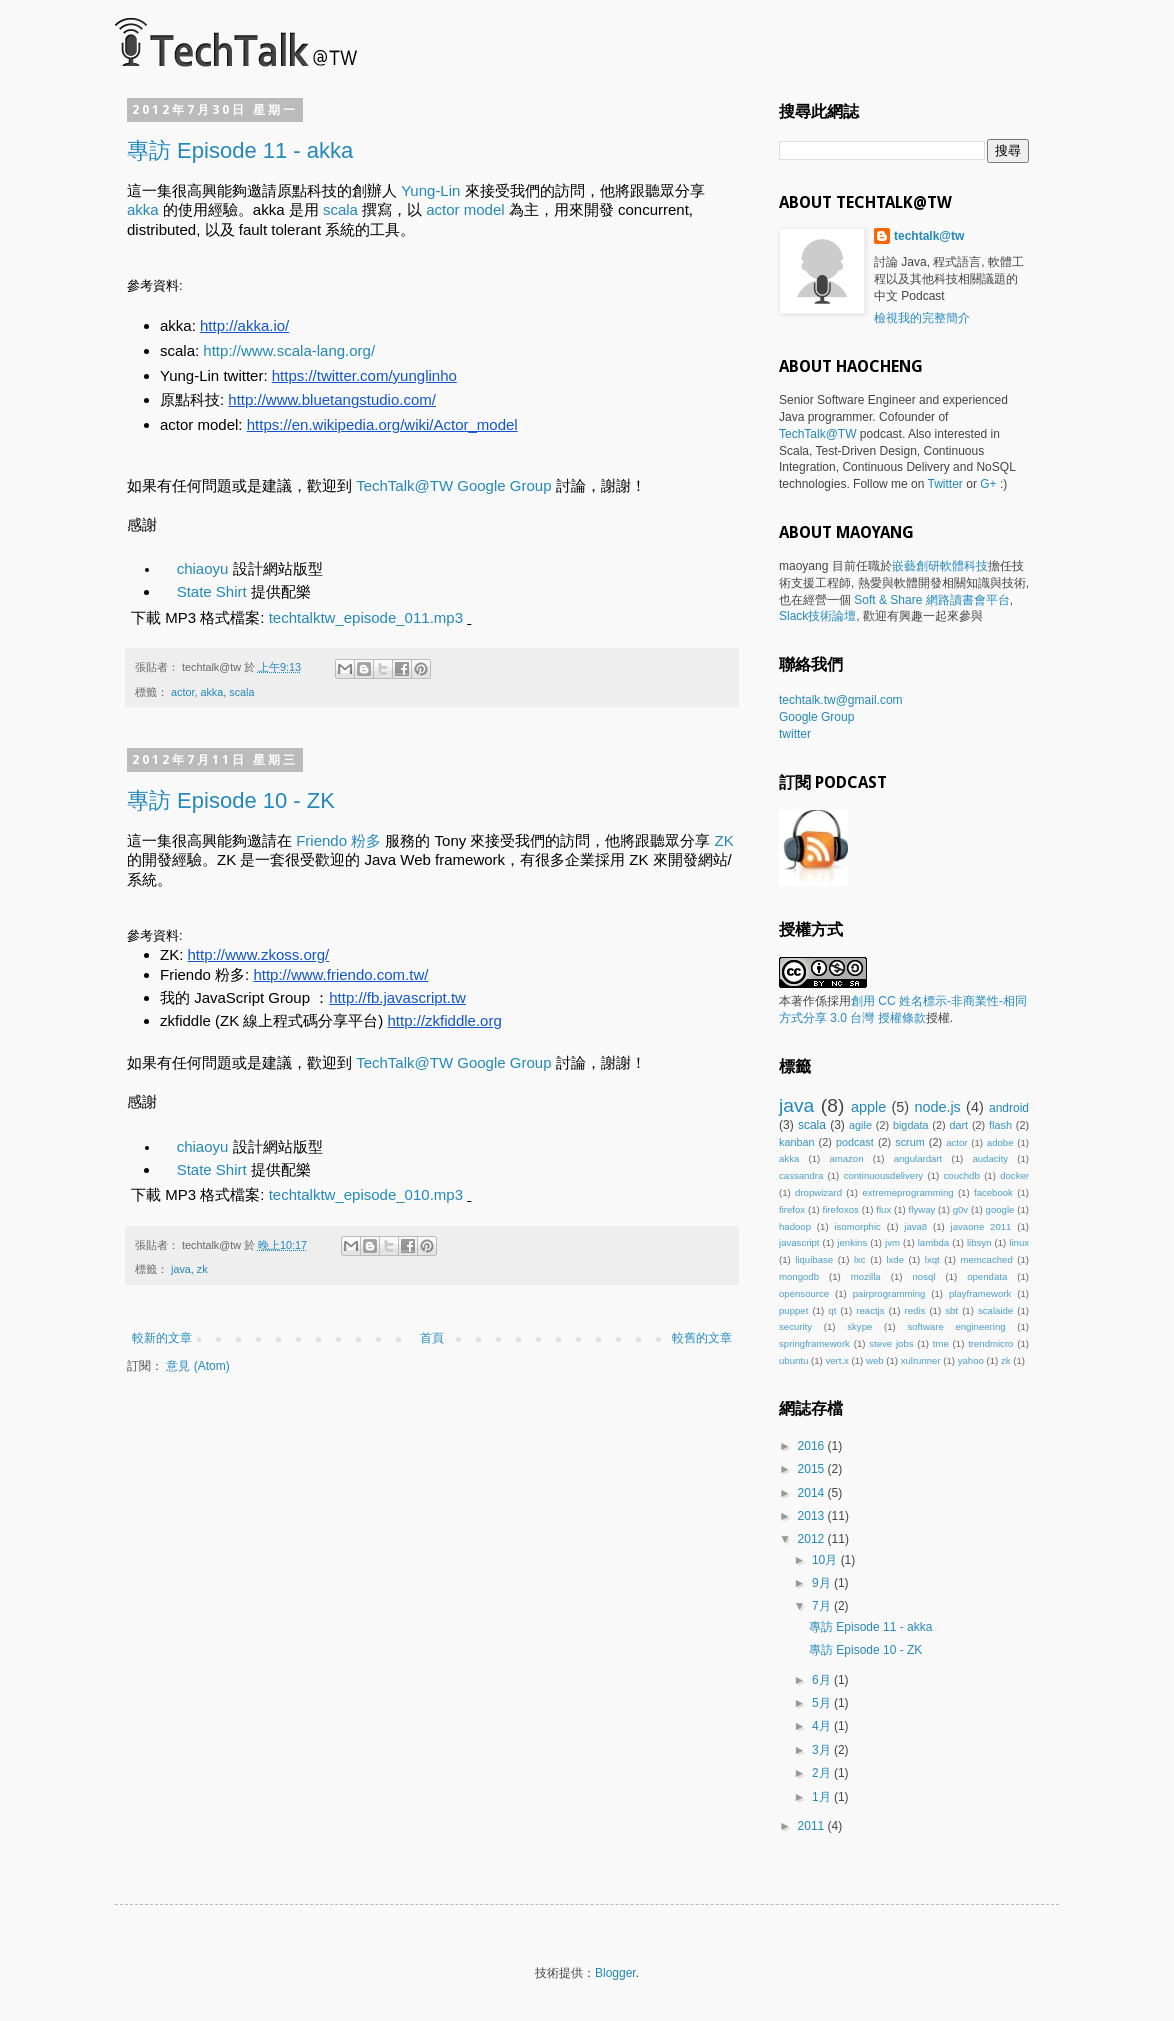 The height and width of the screenshot is (2021, 1174). Describe the element at coordinates (836, 1360) in the screenshot. I see `vert.x` at that location.